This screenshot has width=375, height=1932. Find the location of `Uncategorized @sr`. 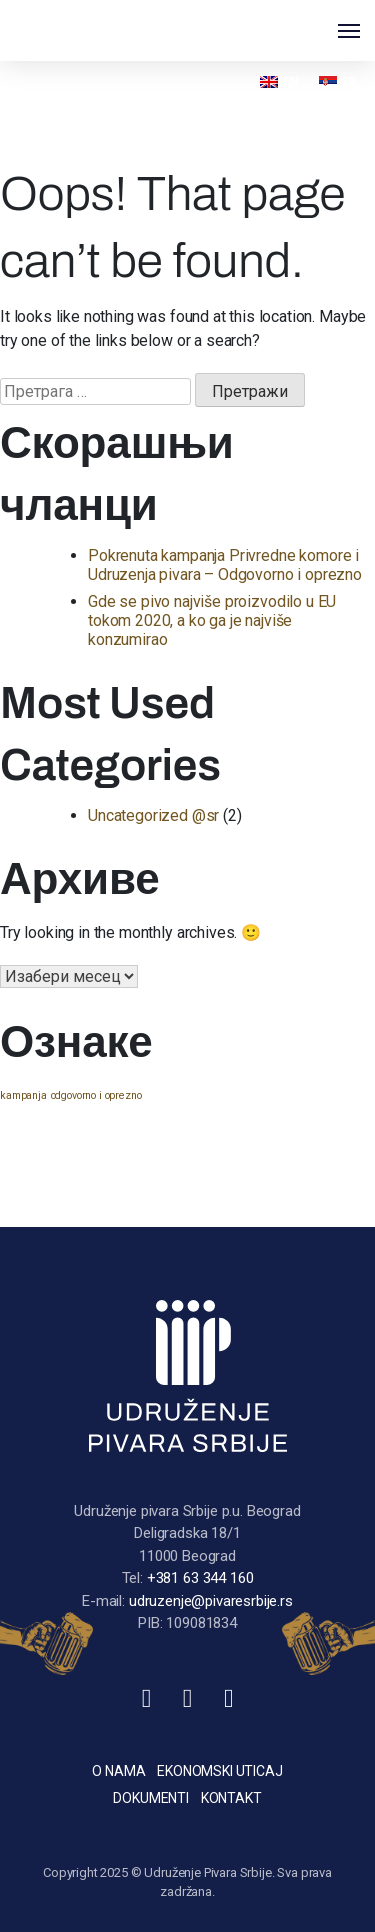

Uncategorized @sr is located at coordinates (153, 815).